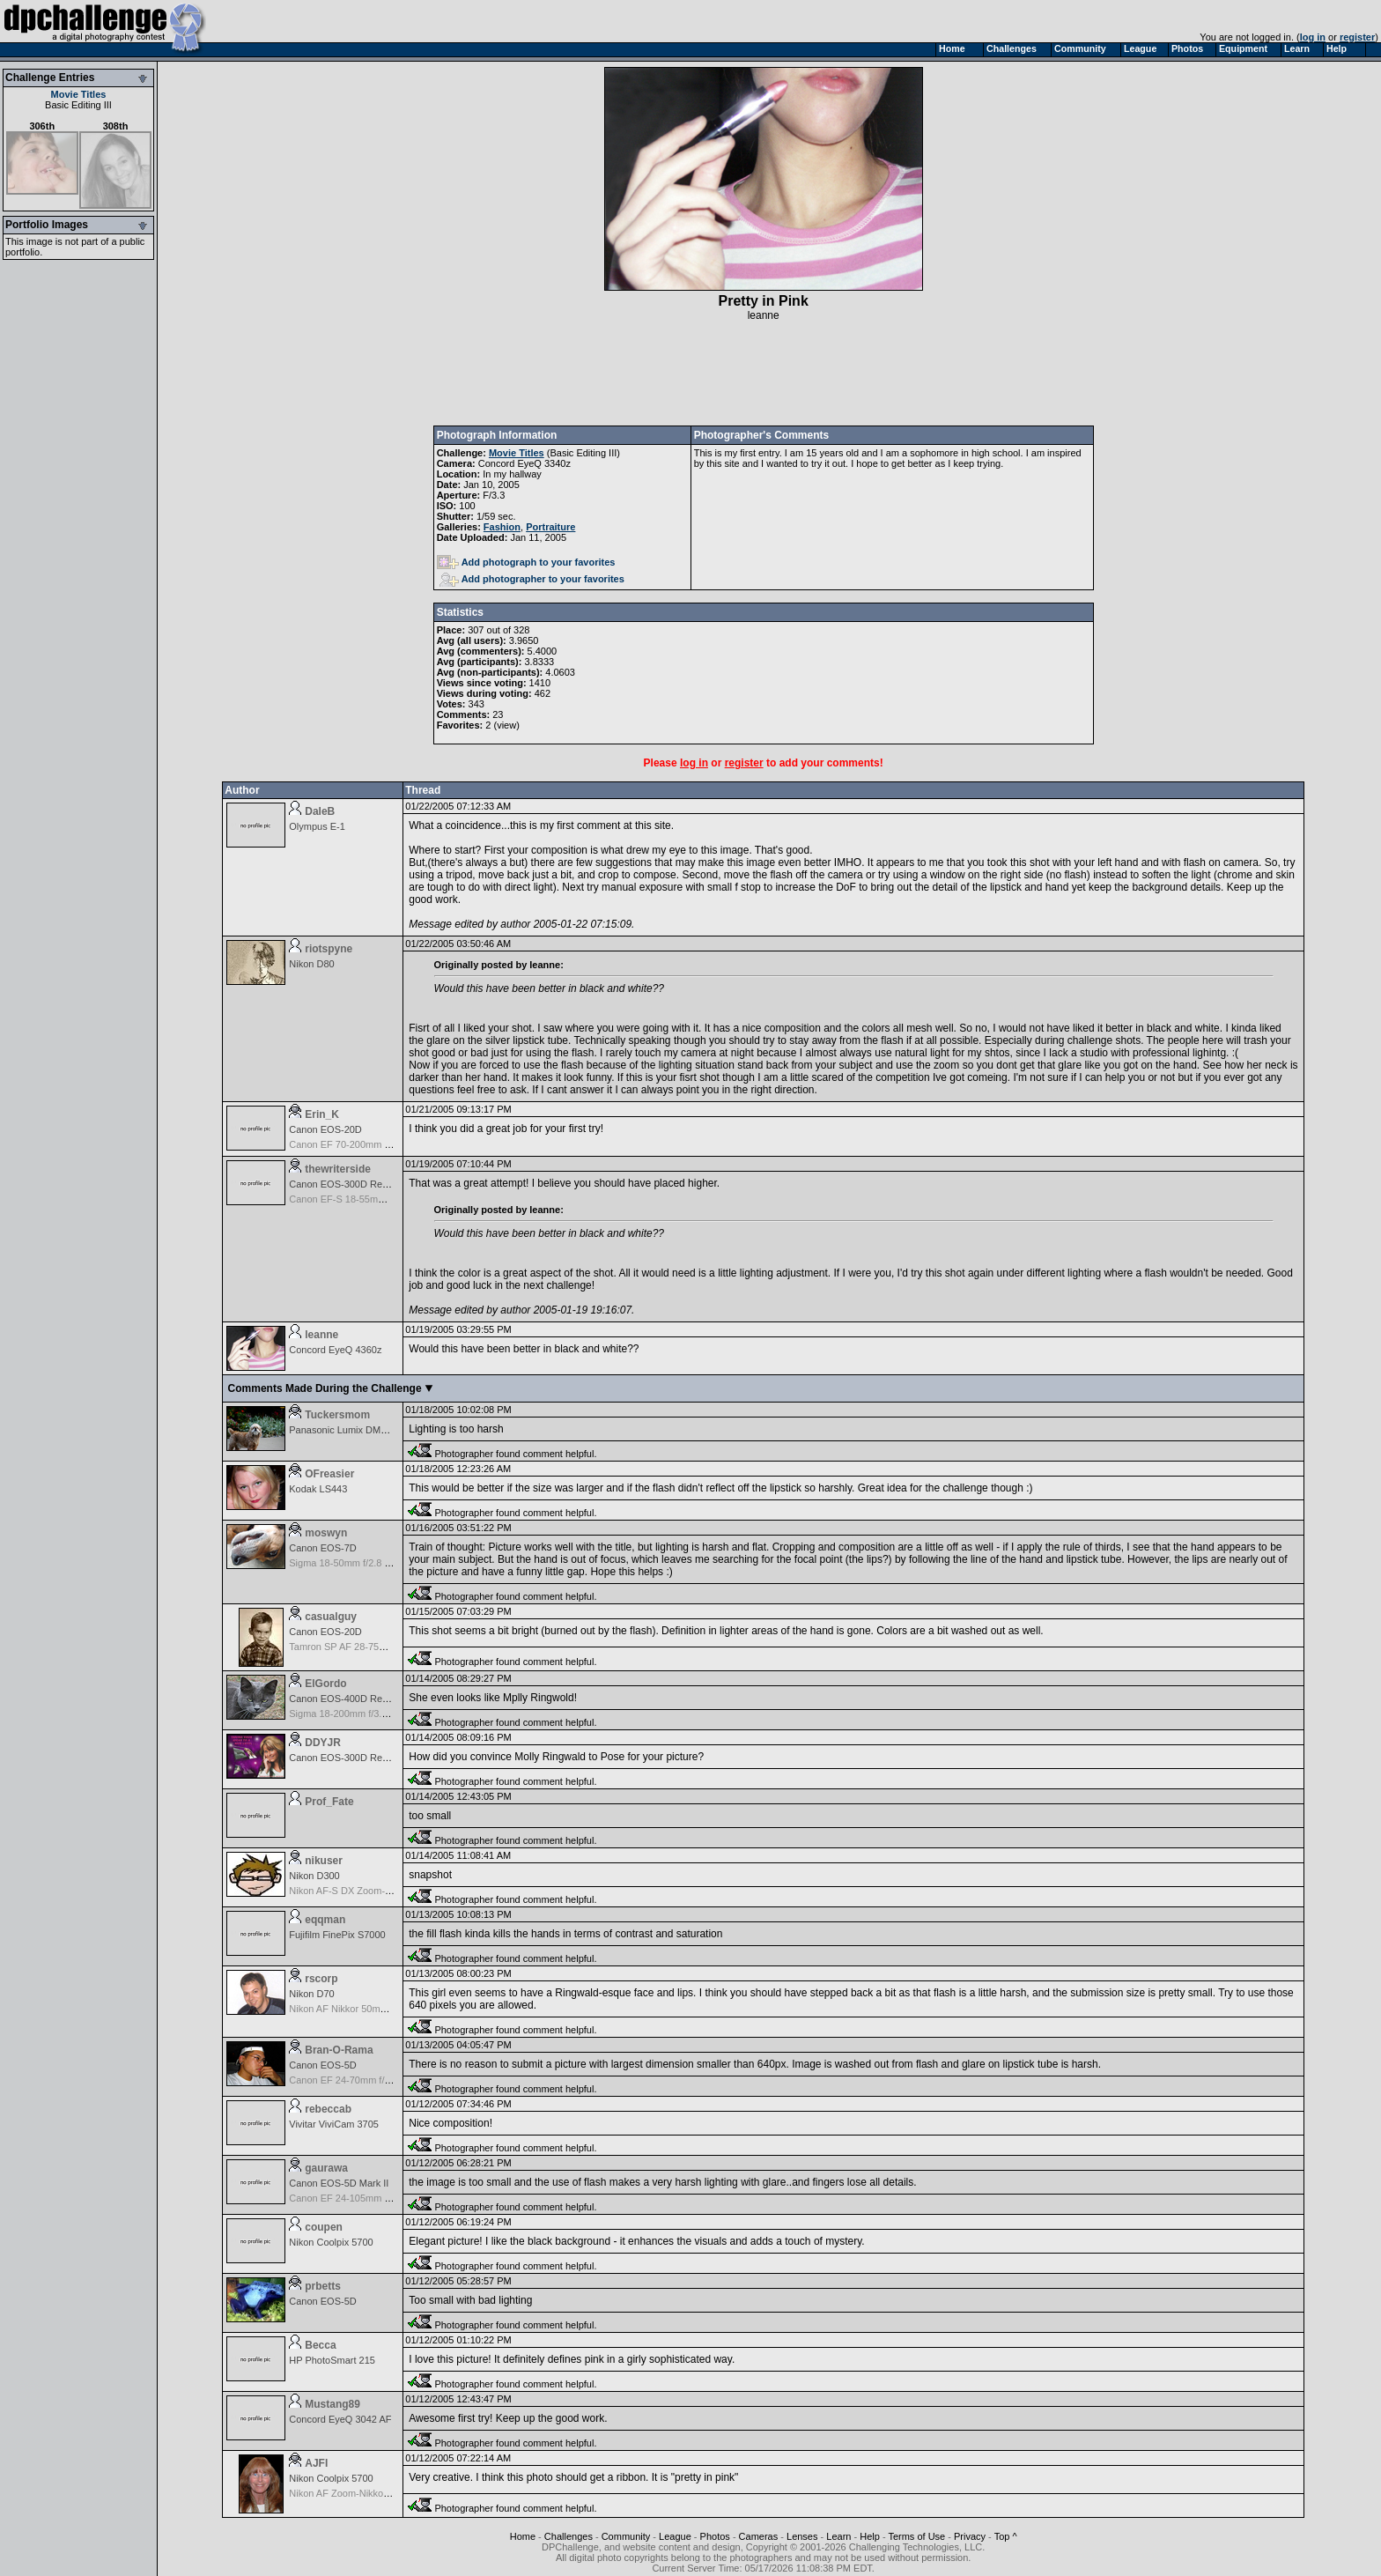 This screenshot has height=2576, width=1381. Describe the element at coordinates (325, 1683) in the screenshot. I see `ElGordo` at that location.